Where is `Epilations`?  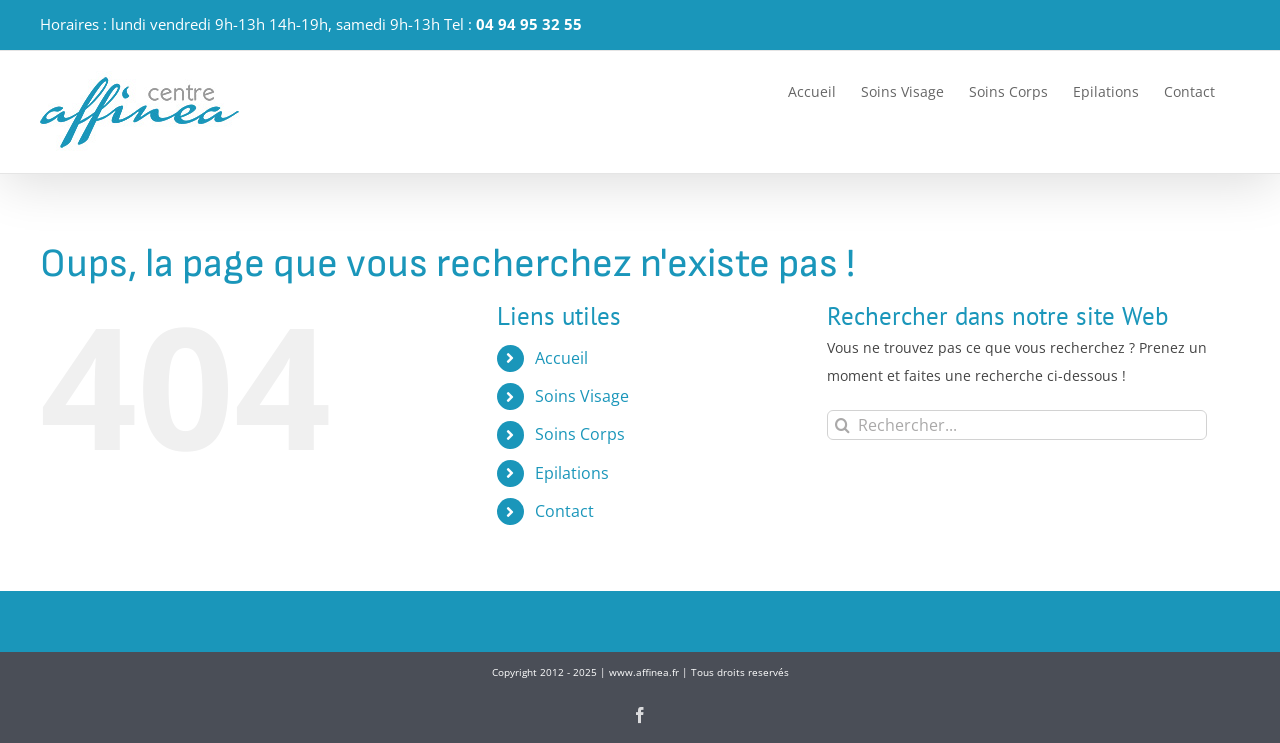 Epilations is located at coordinates (572, 473).